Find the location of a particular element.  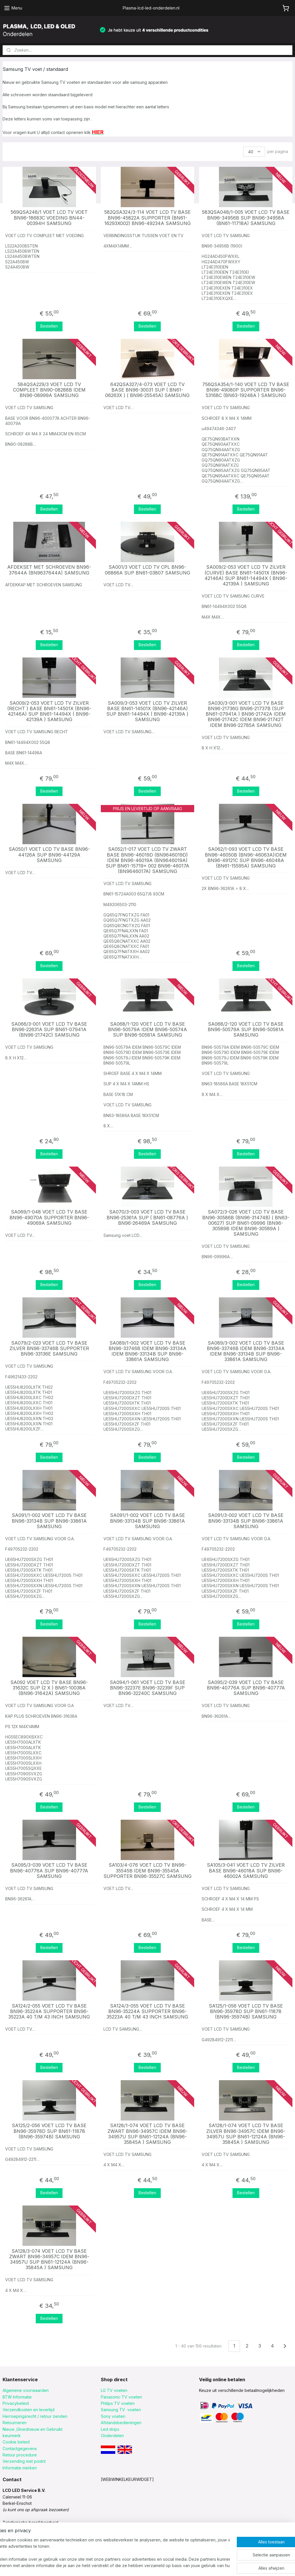

klik HIER is located at coordinates (11, 2529).